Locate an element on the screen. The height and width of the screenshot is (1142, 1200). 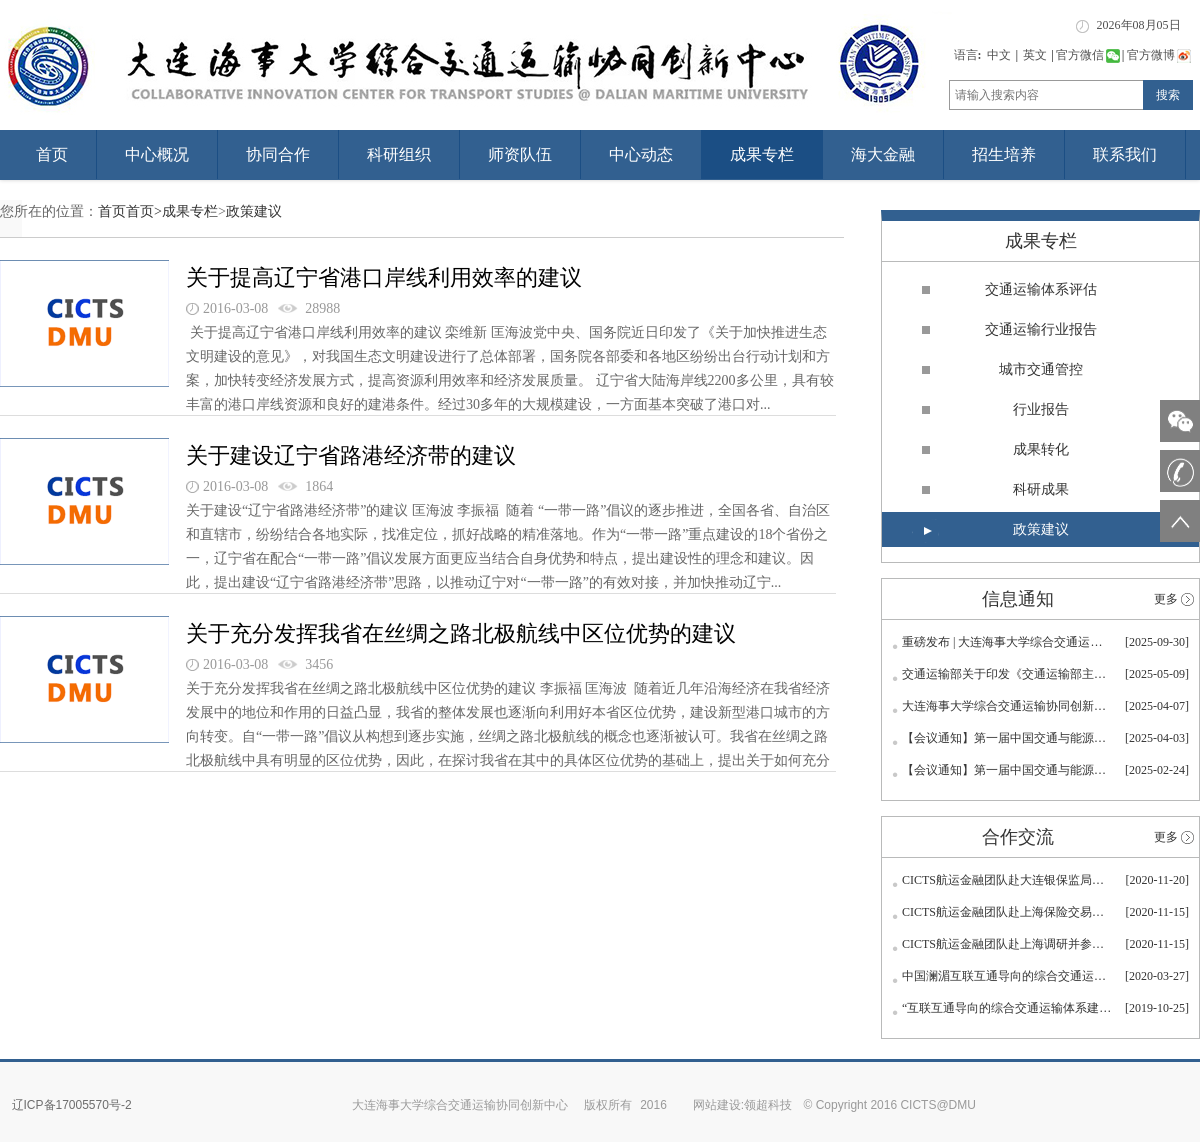
关于充分发挥我省在丝绸之路北极航线中区位优势的建议 is located at coordinates (461, 633).